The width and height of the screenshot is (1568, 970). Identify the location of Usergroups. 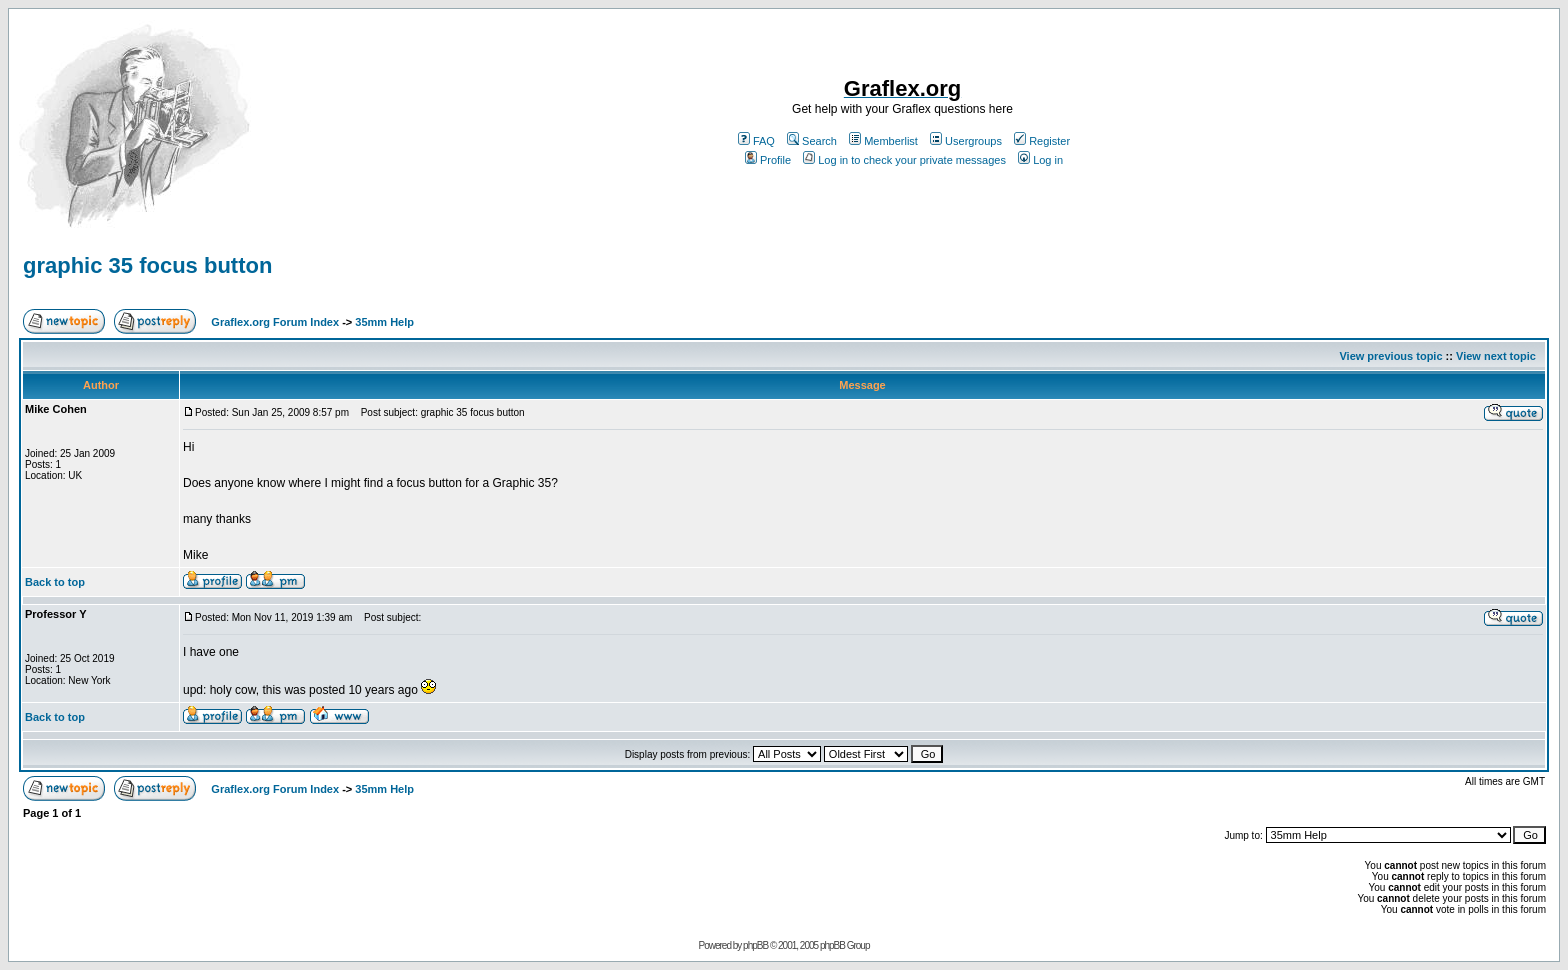
(966, 141).